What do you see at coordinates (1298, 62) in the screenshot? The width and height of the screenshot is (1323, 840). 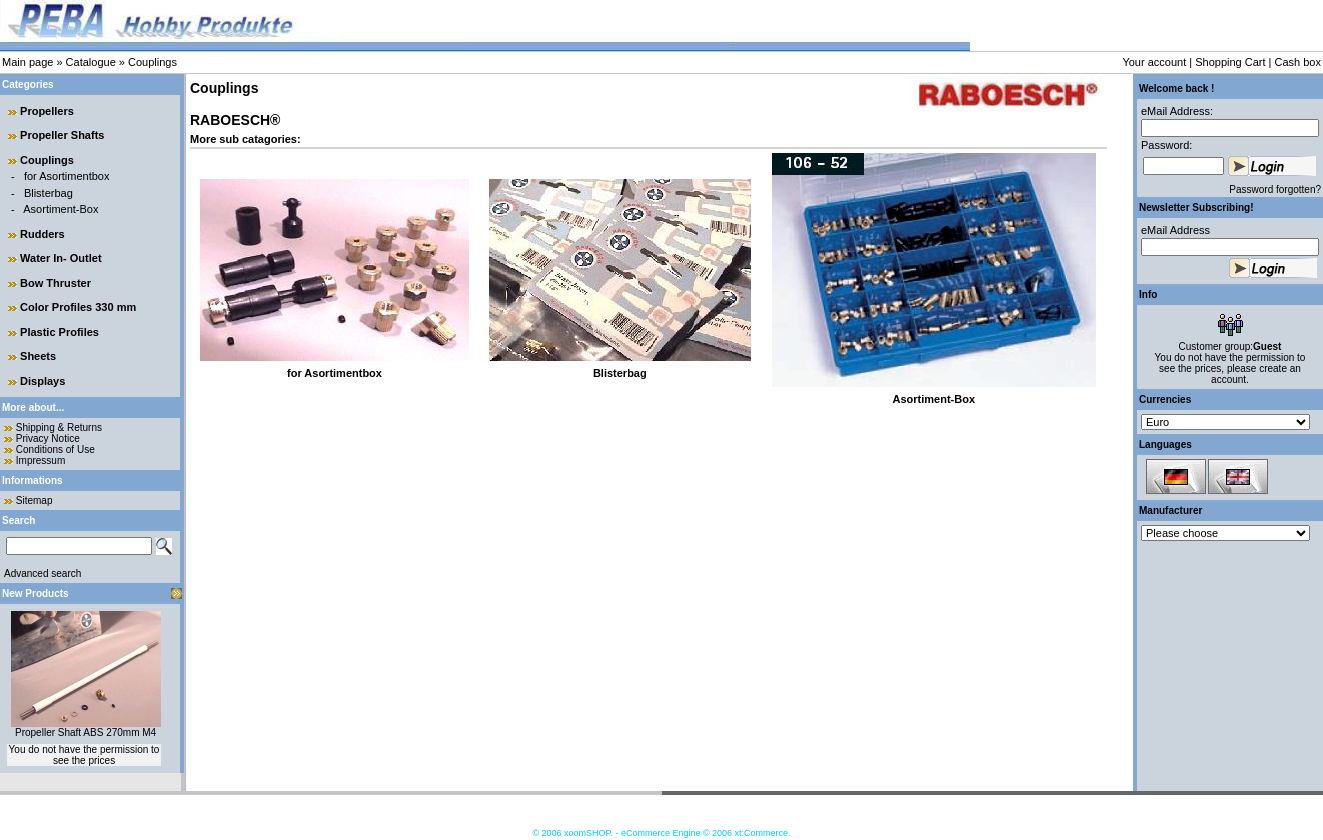 I see `Cash box` at bounding box center [1298, 62].